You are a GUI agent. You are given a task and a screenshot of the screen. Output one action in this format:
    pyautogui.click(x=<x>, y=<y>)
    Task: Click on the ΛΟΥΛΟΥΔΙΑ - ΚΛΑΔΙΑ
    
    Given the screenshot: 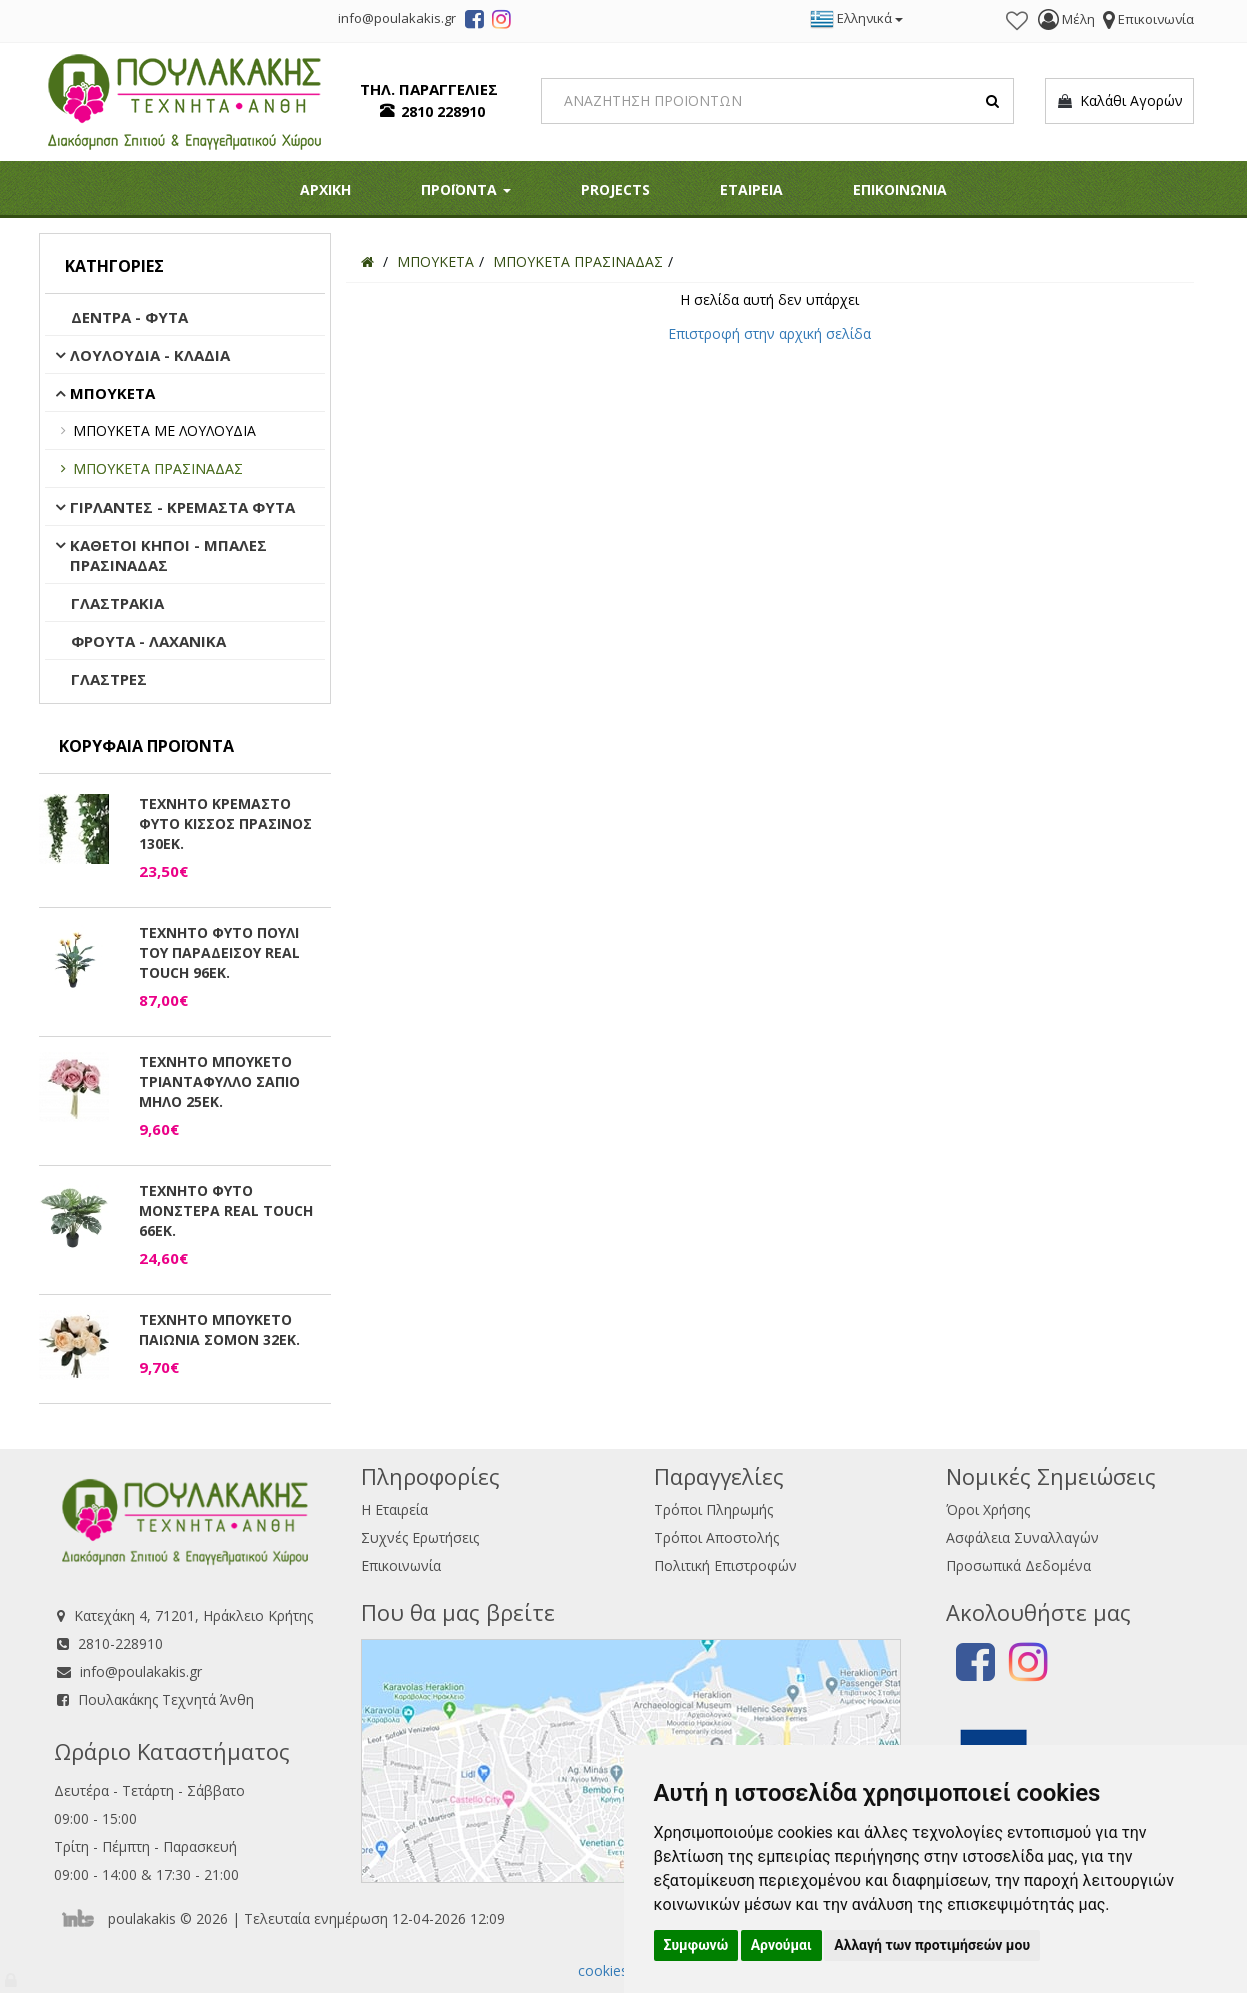 What is the action you would take?
    pyautogui.click(x=150, y=355)
    